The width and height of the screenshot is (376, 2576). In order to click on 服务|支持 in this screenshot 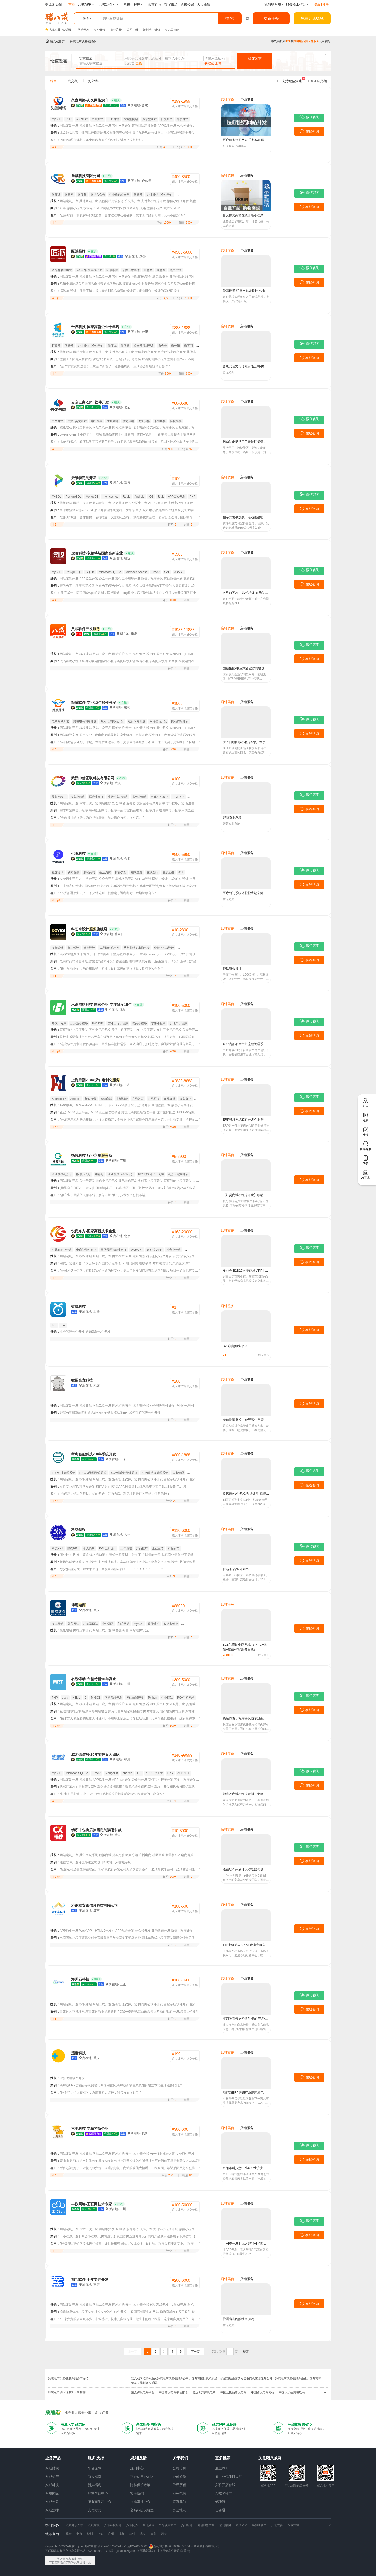, I will do `click(96, 2458)`.